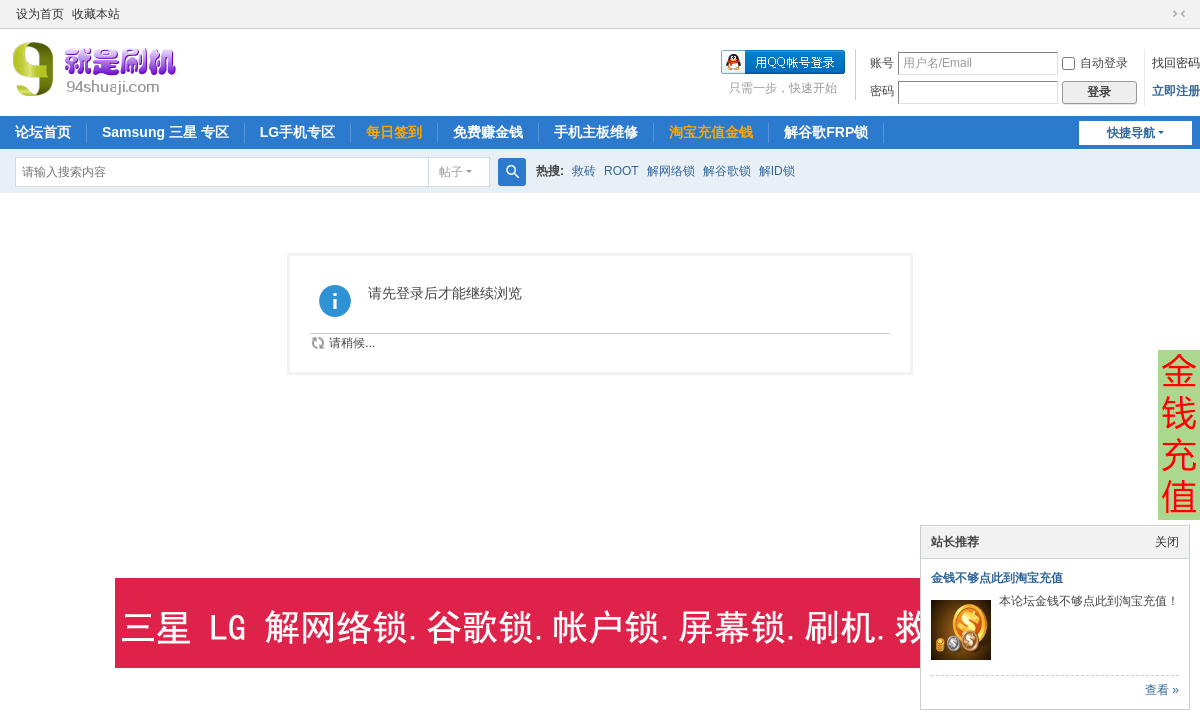 This screenshot has width=1200, height=720. Describe the element at coordinates (882, 91) in the screenshot. I see `密码` at that location.